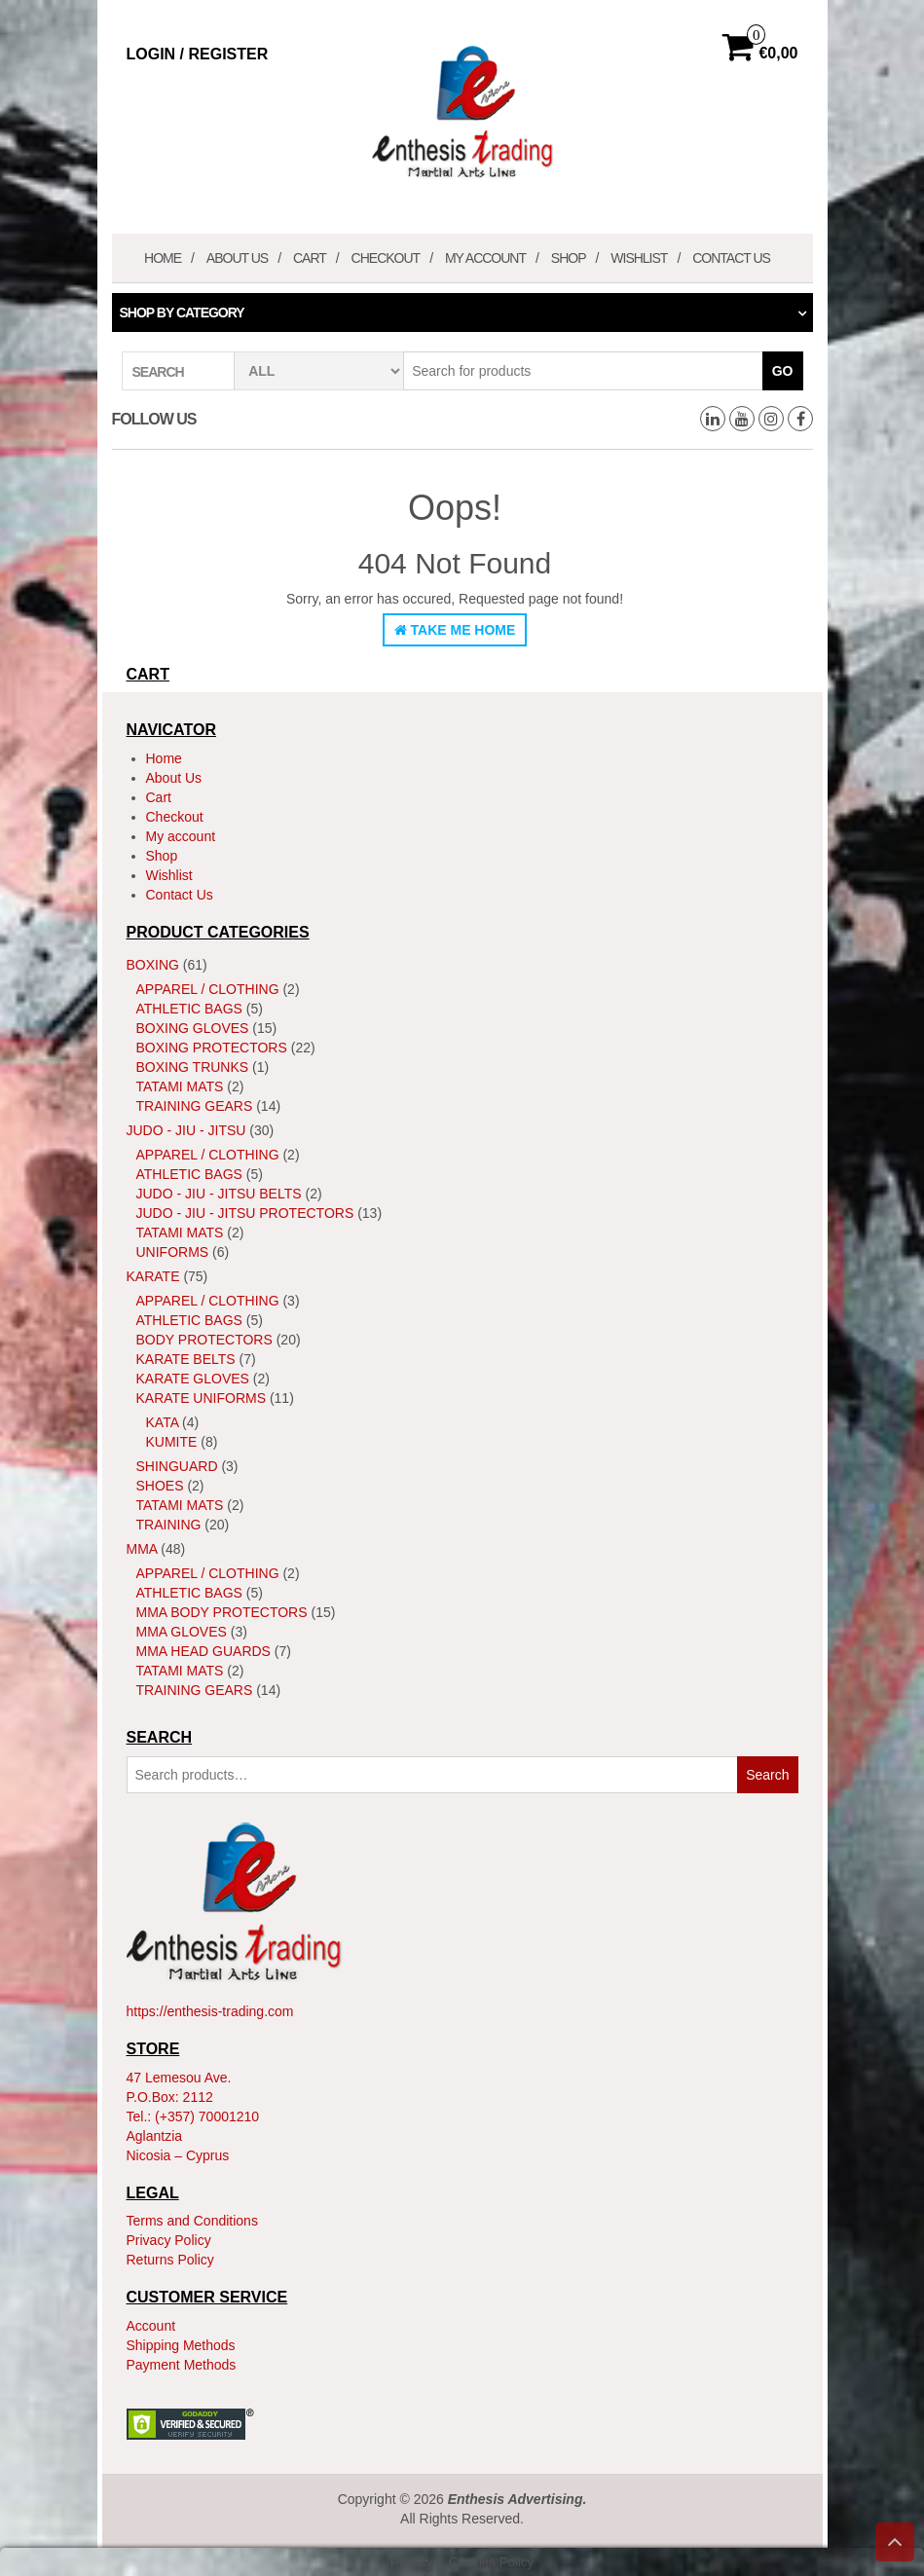 The width and height of the screenshot is (924, 2576). Describe the element at coordinates (204, 1339) in the screenshot. I see `Body Protectors` at that location.